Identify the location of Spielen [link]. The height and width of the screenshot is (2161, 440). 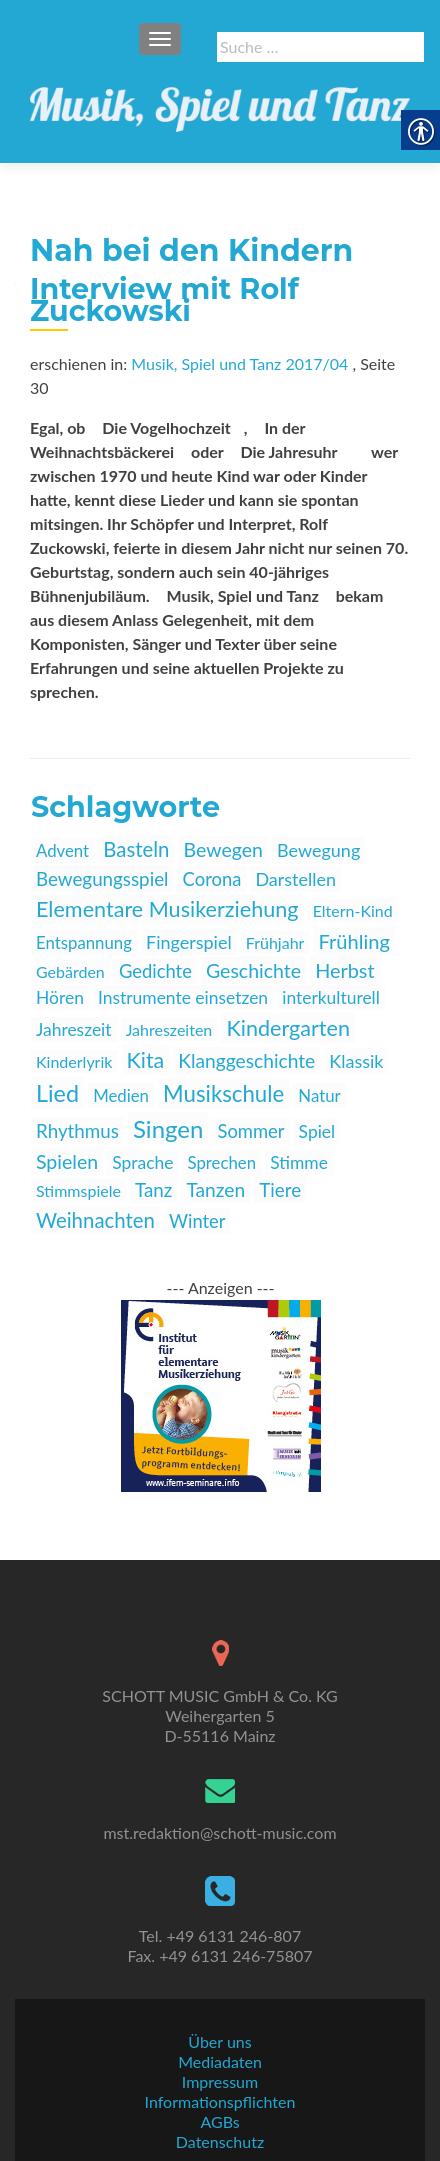
(67, 1161).